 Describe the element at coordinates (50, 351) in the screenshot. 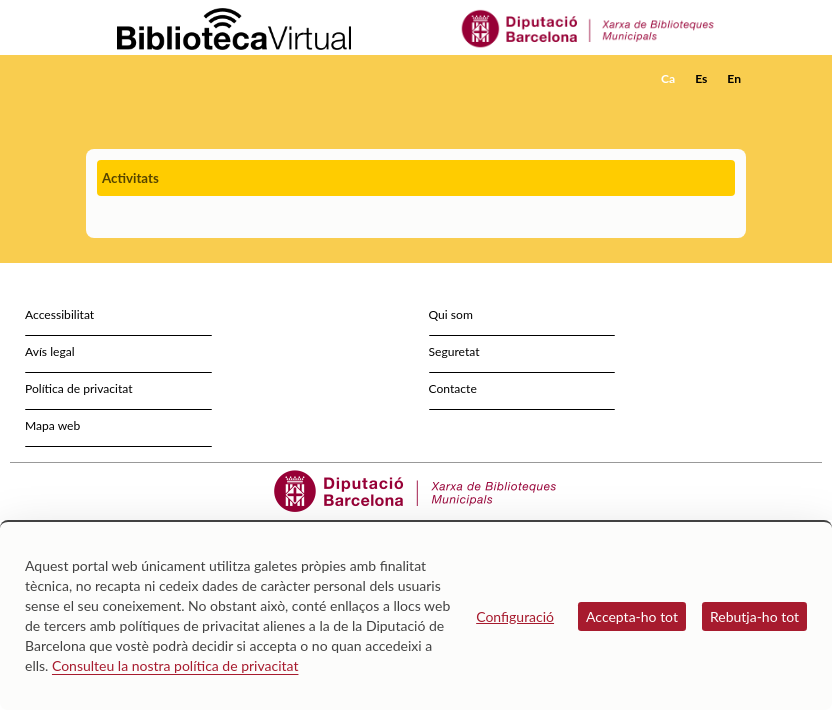

I see `Avís legal` at that location.